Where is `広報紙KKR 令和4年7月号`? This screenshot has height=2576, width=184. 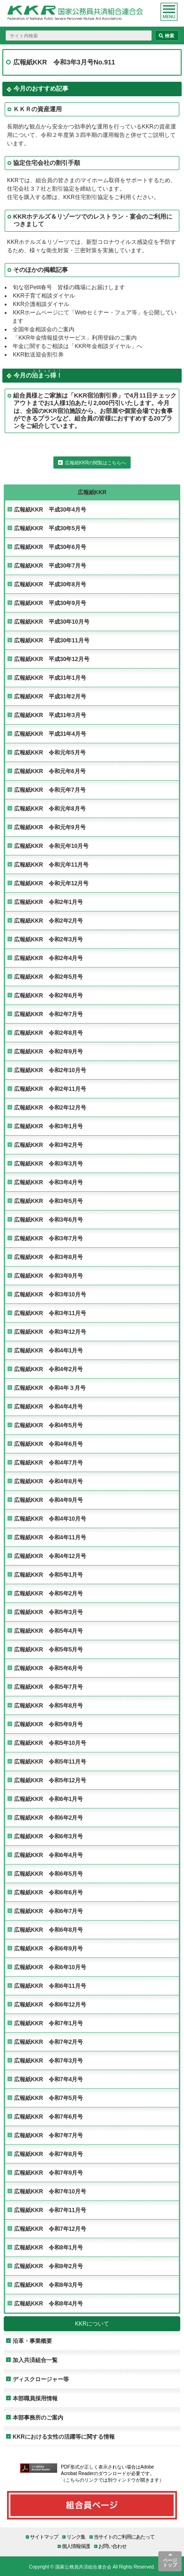
広報紙KKR 令和4年7月号 is located at coordinates (48, 1462).